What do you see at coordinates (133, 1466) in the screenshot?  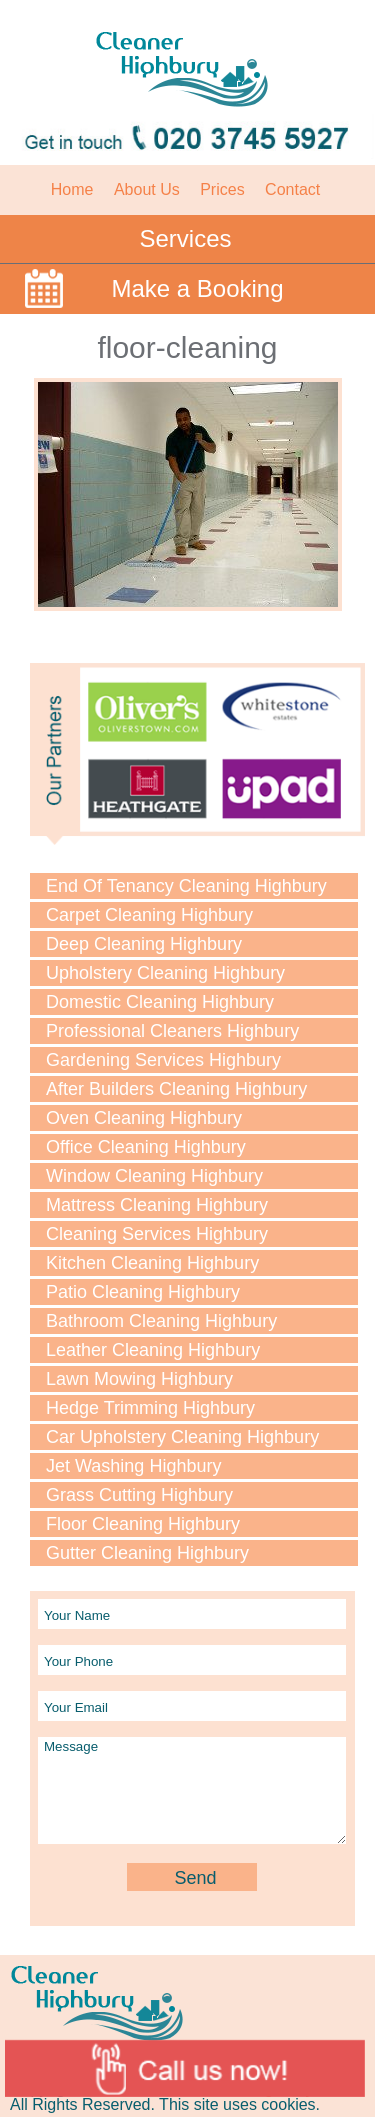 I see `Jet Washing Highbury` at bounding box center [133, 1466].